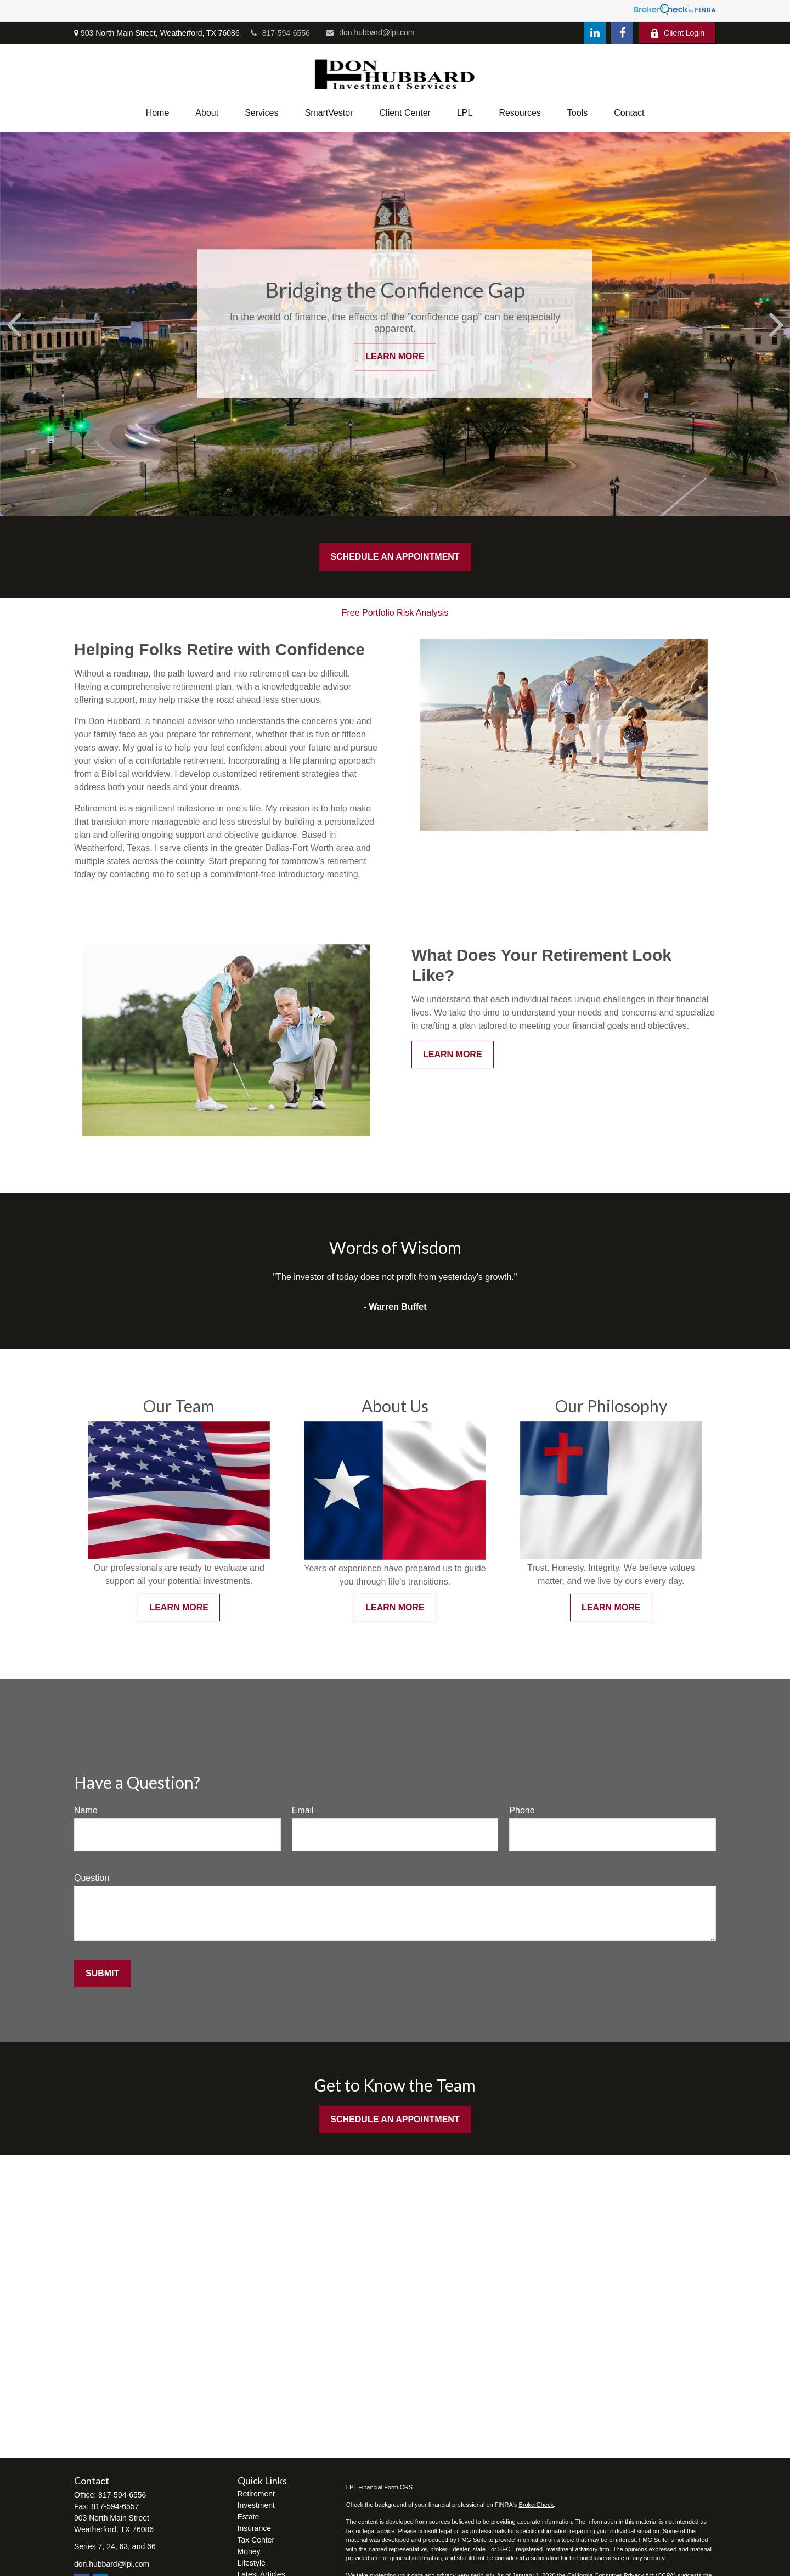  What do you see at coordinates (252, 2562) in the screenshot?
I see `Lifestyle` at bounding box center [252, 2562].